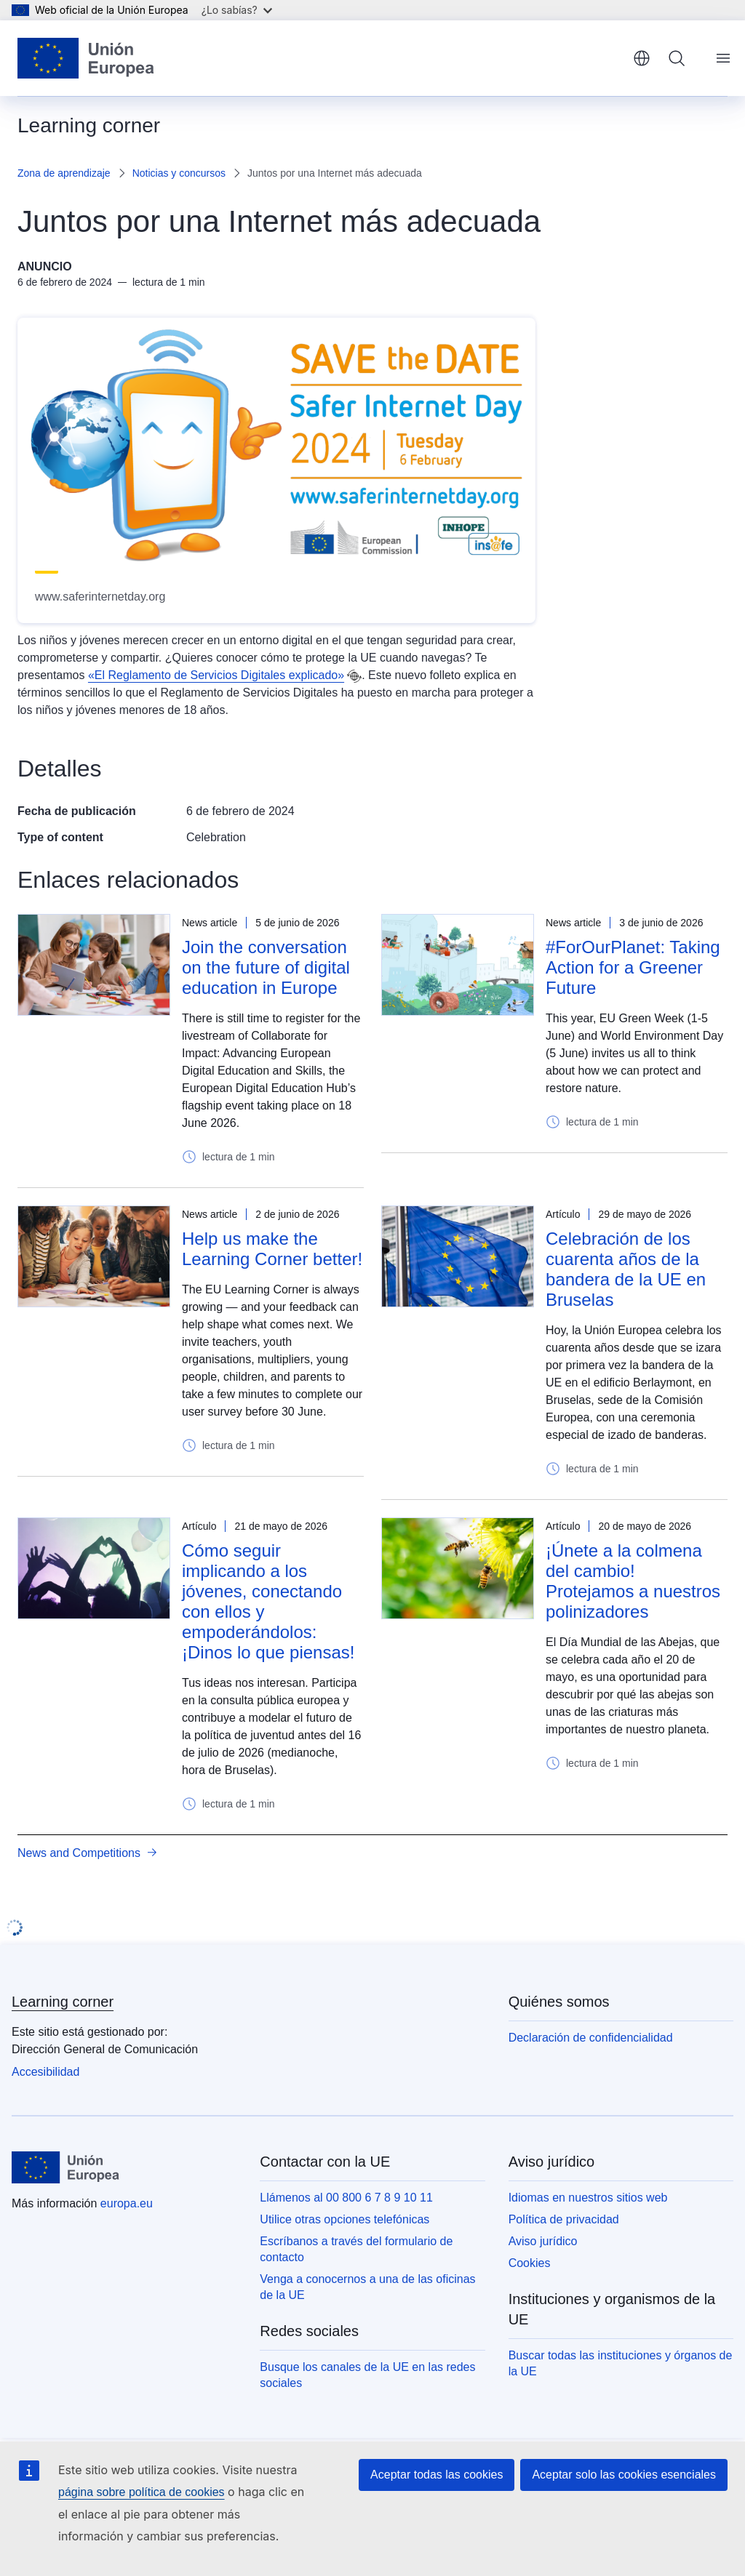 Image resolution: width=745 pixels, height=2576 pixels. What do you see at coordinates (588, 2197) in the screenshot?
I see `Idiomas en nuestros sitios web` at bounding box center [588, 2197].